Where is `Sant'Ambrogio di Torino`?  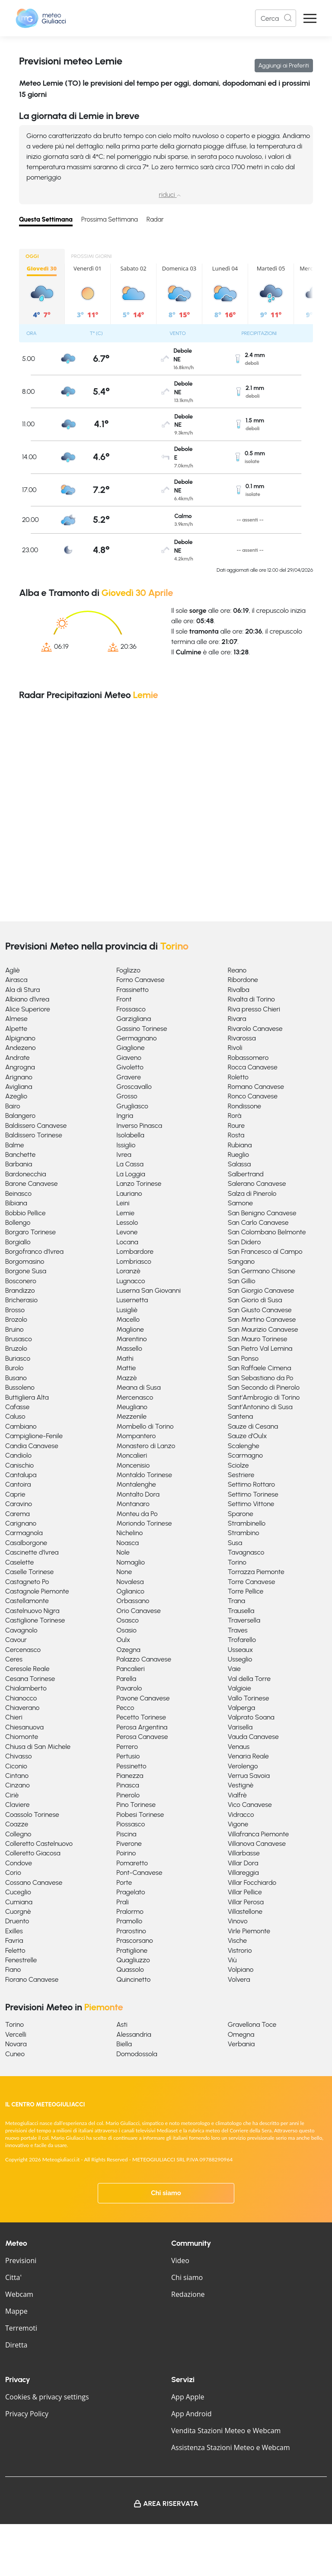 Sant'Ambrogio di Torino is located at coordinates (264, 1397).